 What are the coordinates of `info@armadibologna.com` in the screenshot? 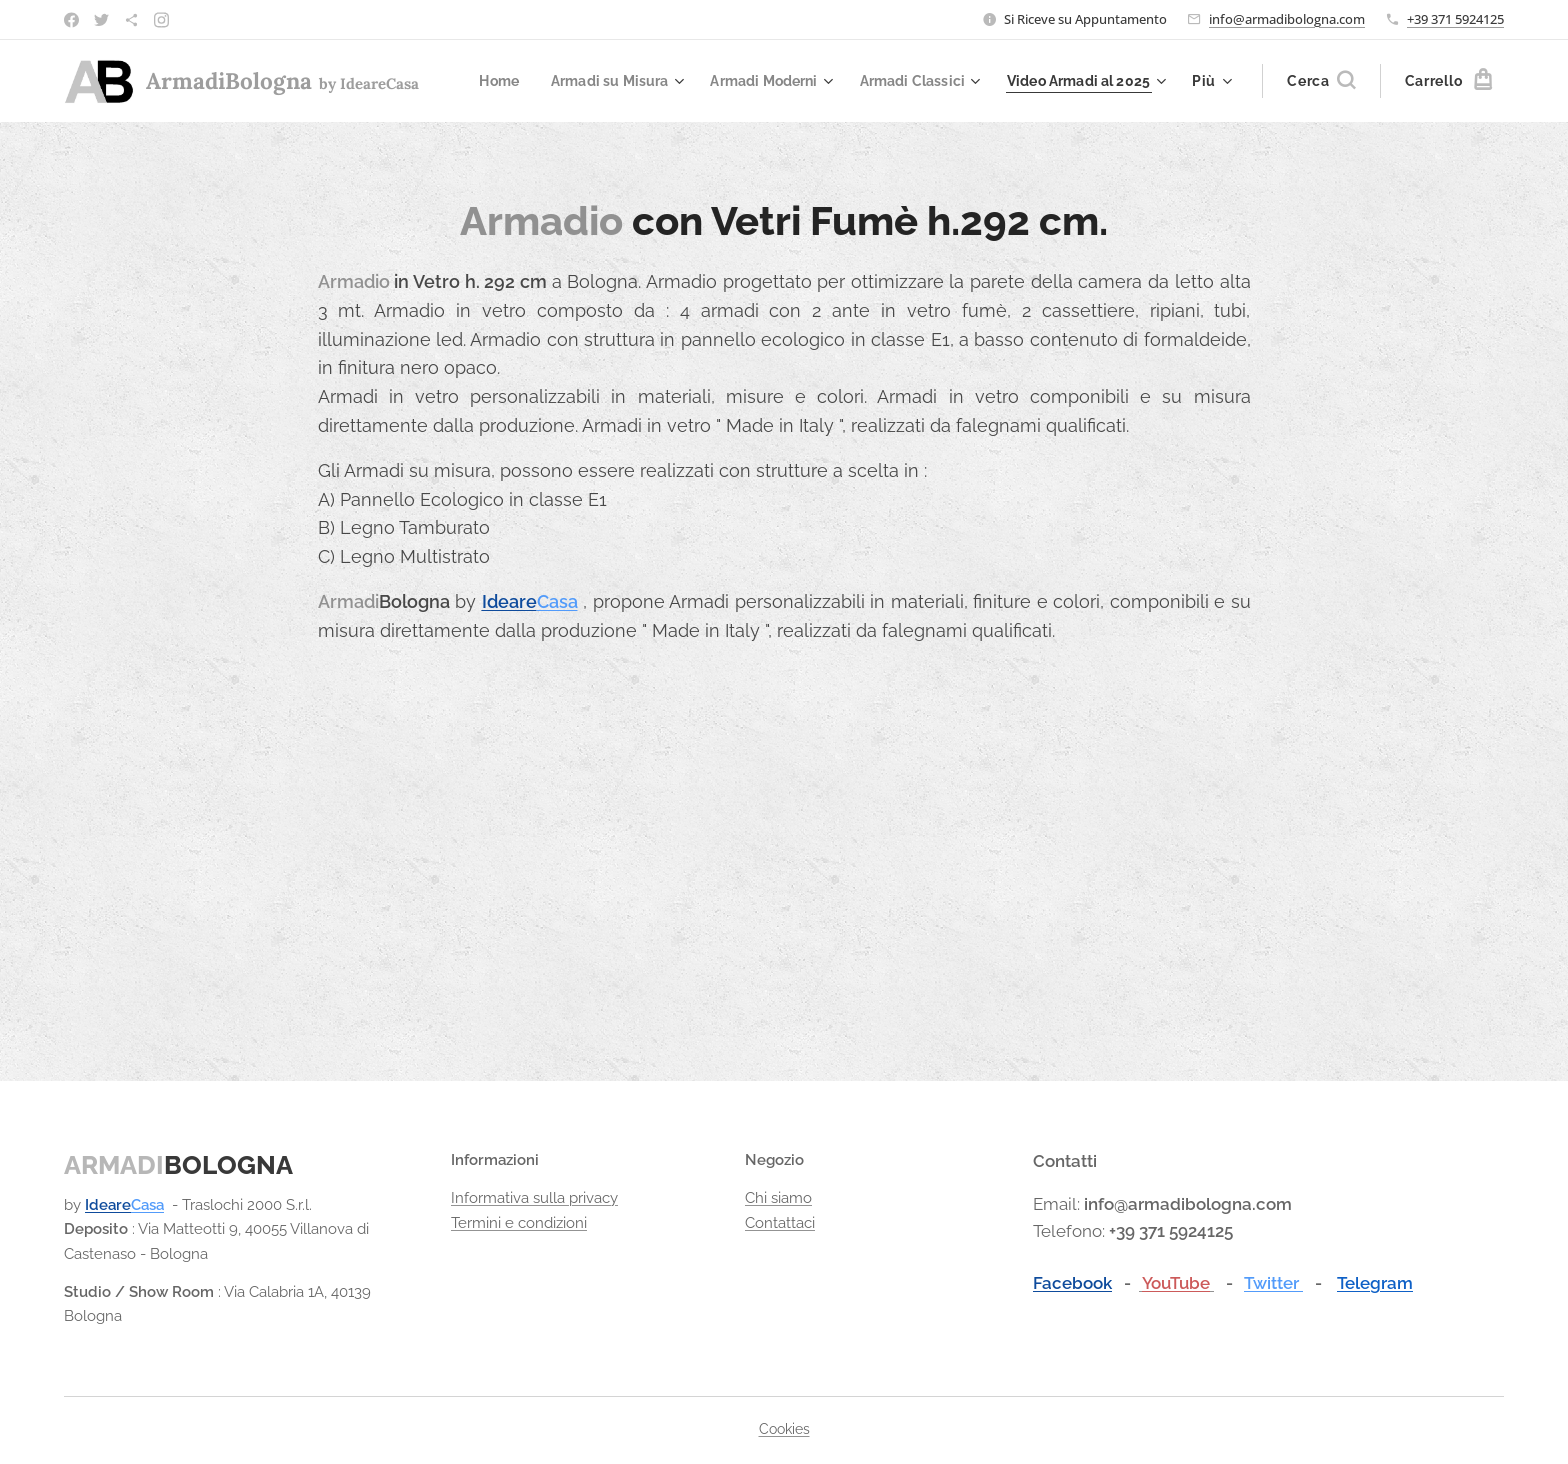 It's located at (1287, 19).